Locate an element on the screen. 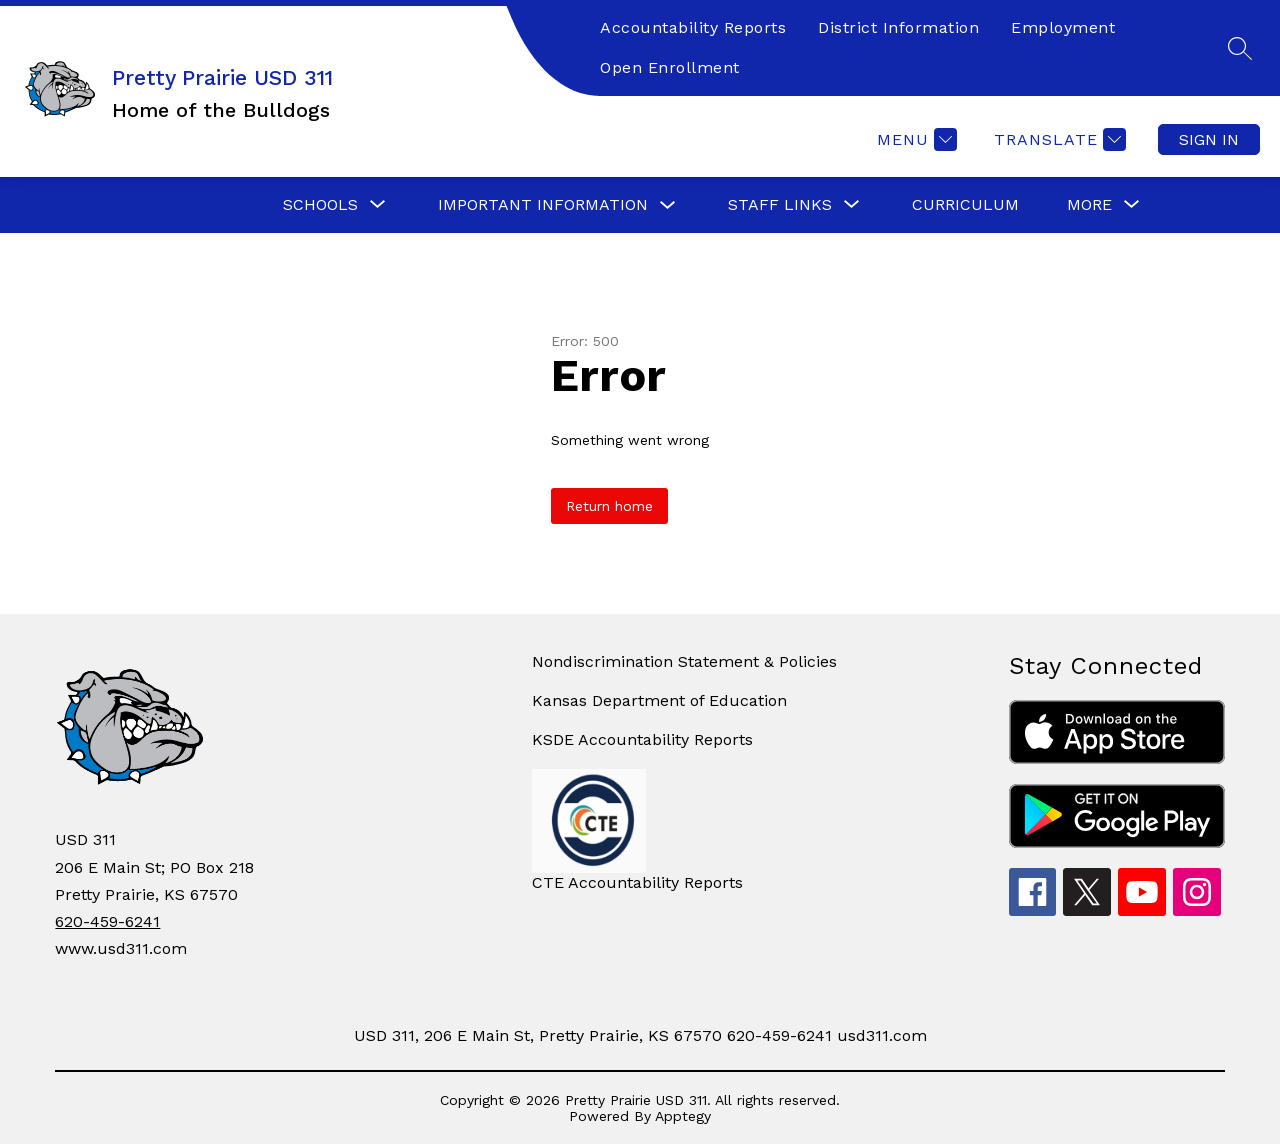 This screenshot has height=1144, width=1280. Employment is located at coordinates (1063, 27).